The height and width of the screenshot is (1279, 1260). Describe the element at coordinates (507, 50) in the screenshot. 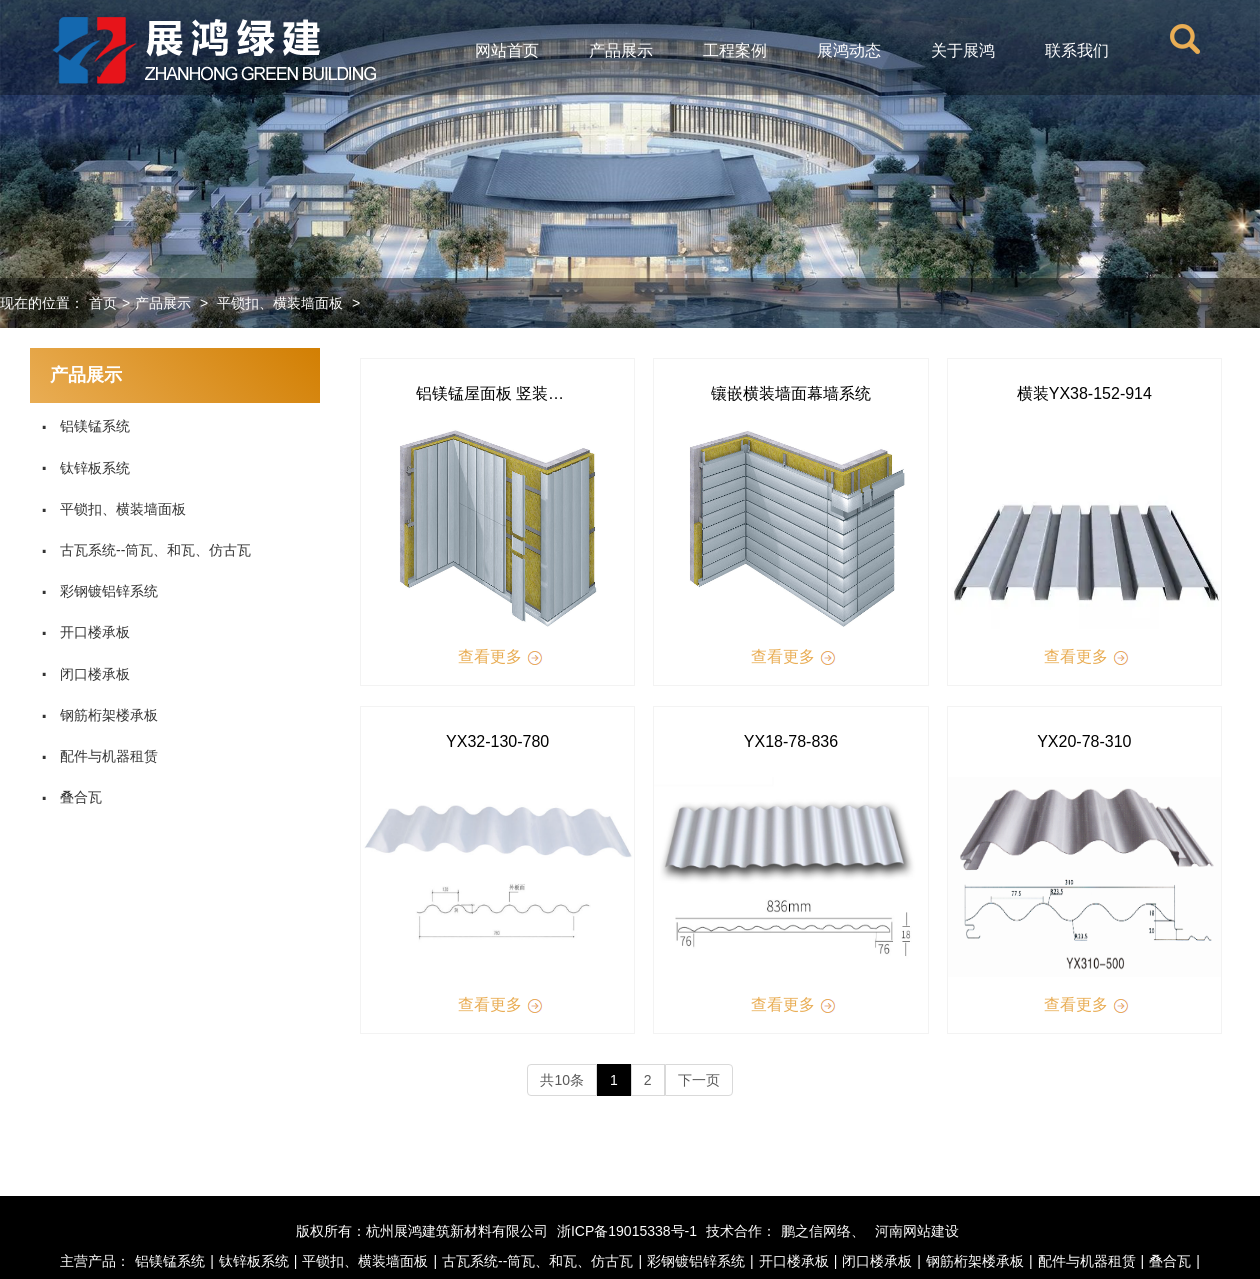

I see `网站首页` at that location.